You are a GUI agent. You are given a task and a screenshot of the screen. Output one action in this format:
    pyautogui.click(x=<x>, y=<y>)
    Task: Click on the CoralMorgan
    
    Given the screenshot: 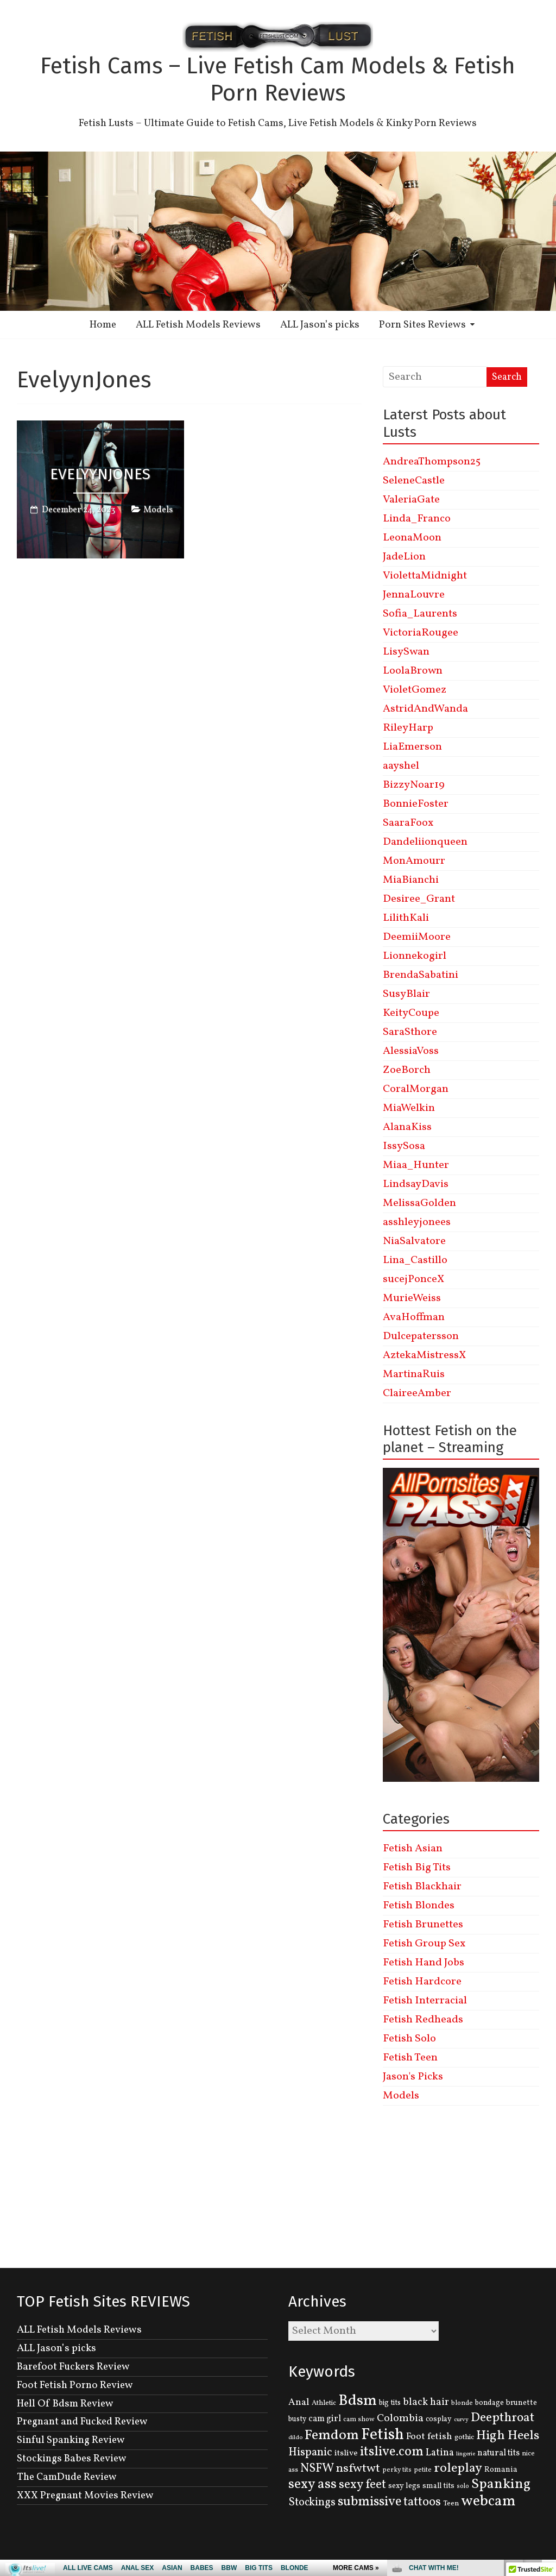 What is the action you would take?
    pyautogui.click(x=415, y=1089)
    